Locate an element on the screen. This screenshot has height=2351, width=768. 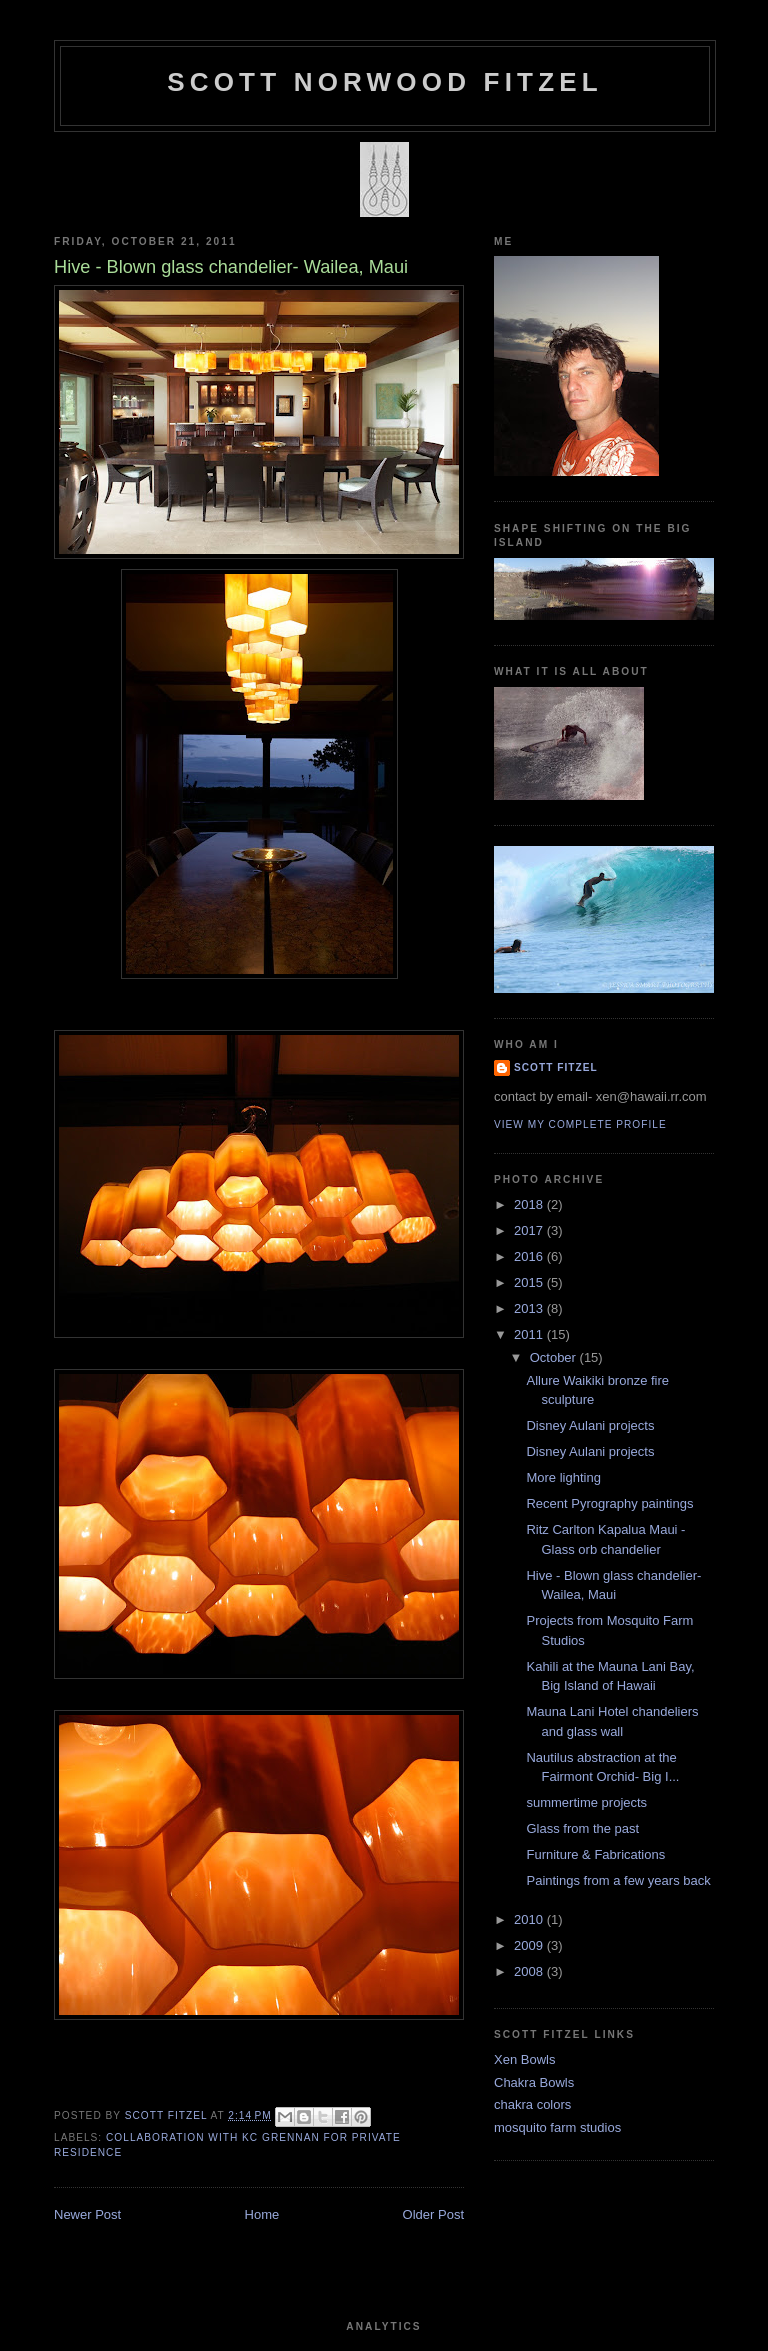
2016 is located at coordinates (530, 1256).